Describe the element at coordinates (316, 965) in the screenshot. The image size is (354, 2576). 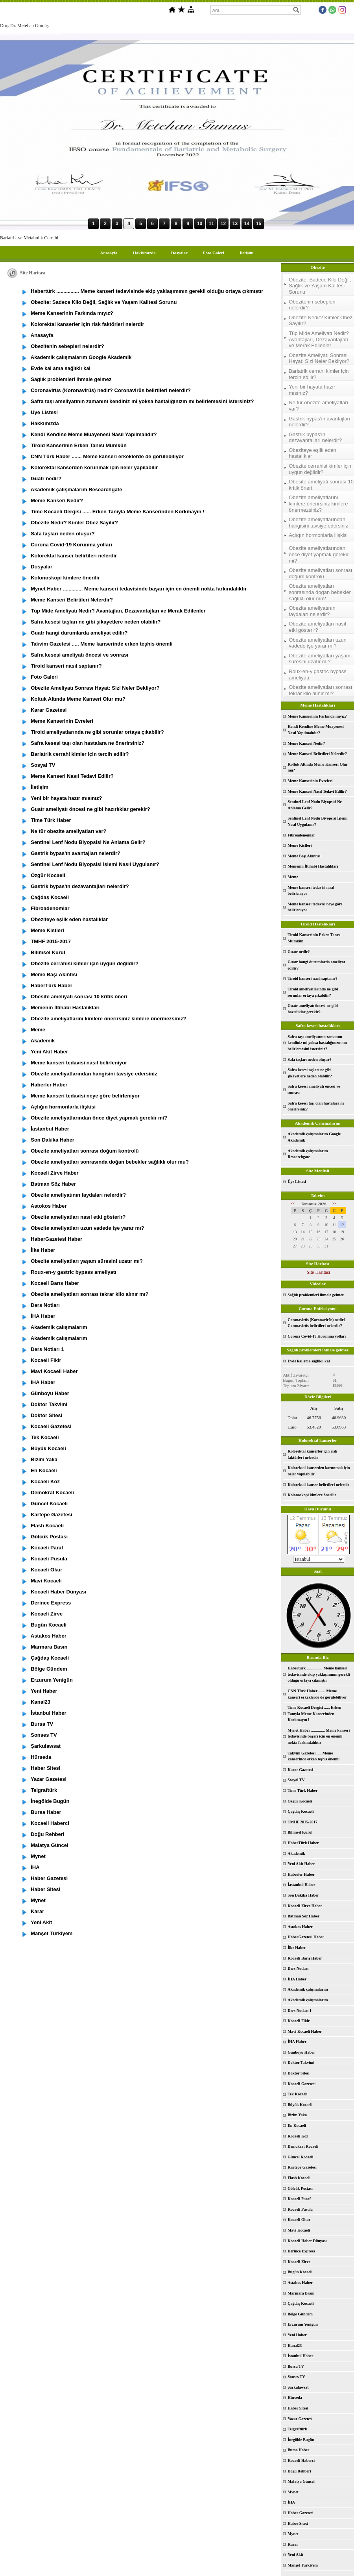
I see `Guatr hangi durumlarda ameliyat edilir?` at that location.